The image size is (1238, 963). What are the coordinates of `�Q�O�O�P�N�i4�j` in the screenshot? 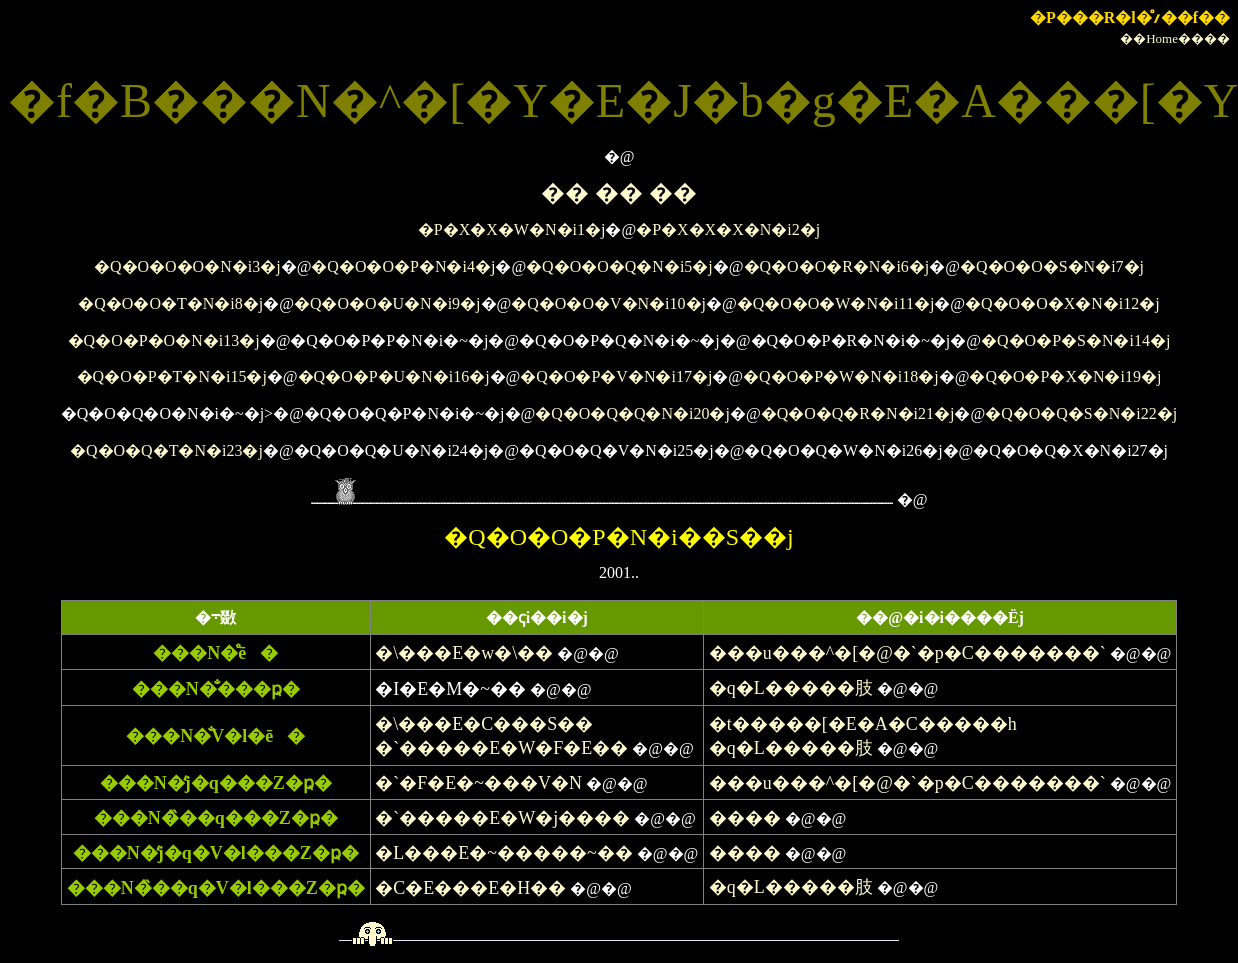 It's located at (403, 266).